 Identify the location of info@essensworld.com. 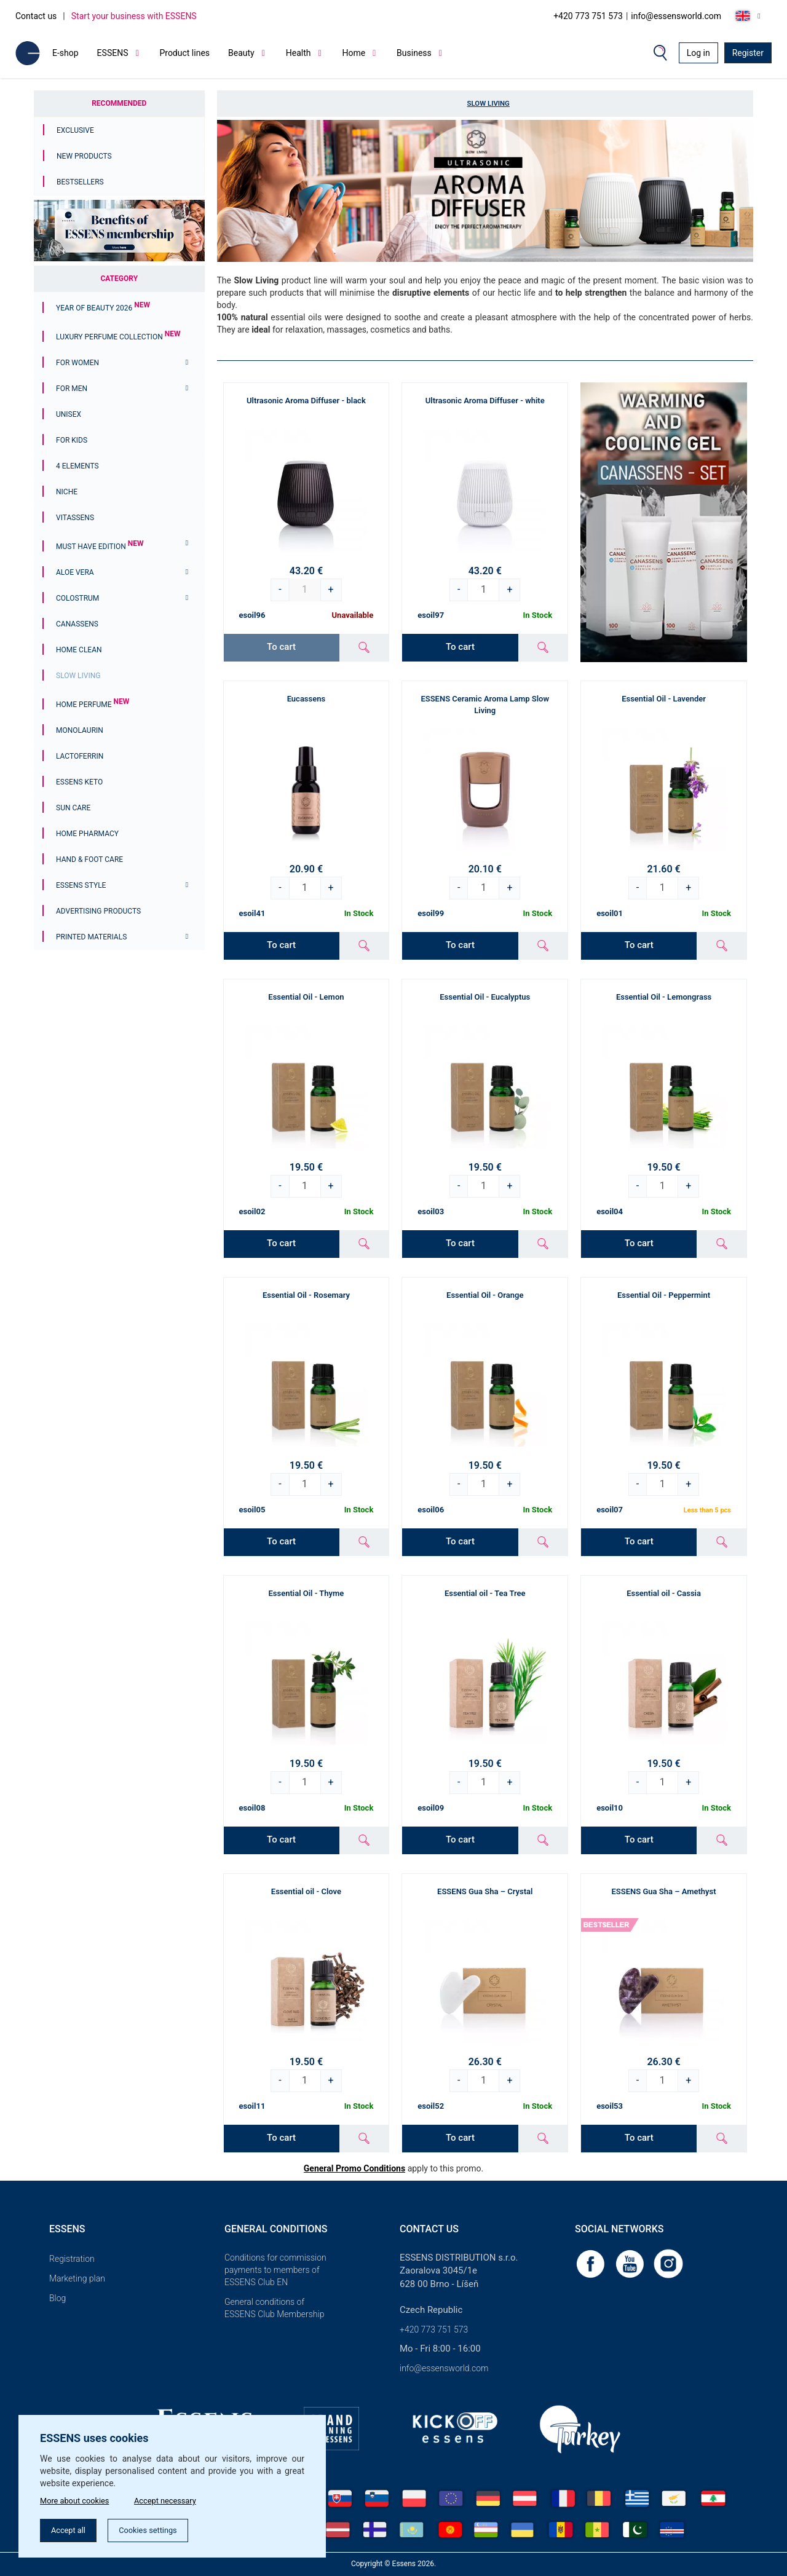
(676, 16).